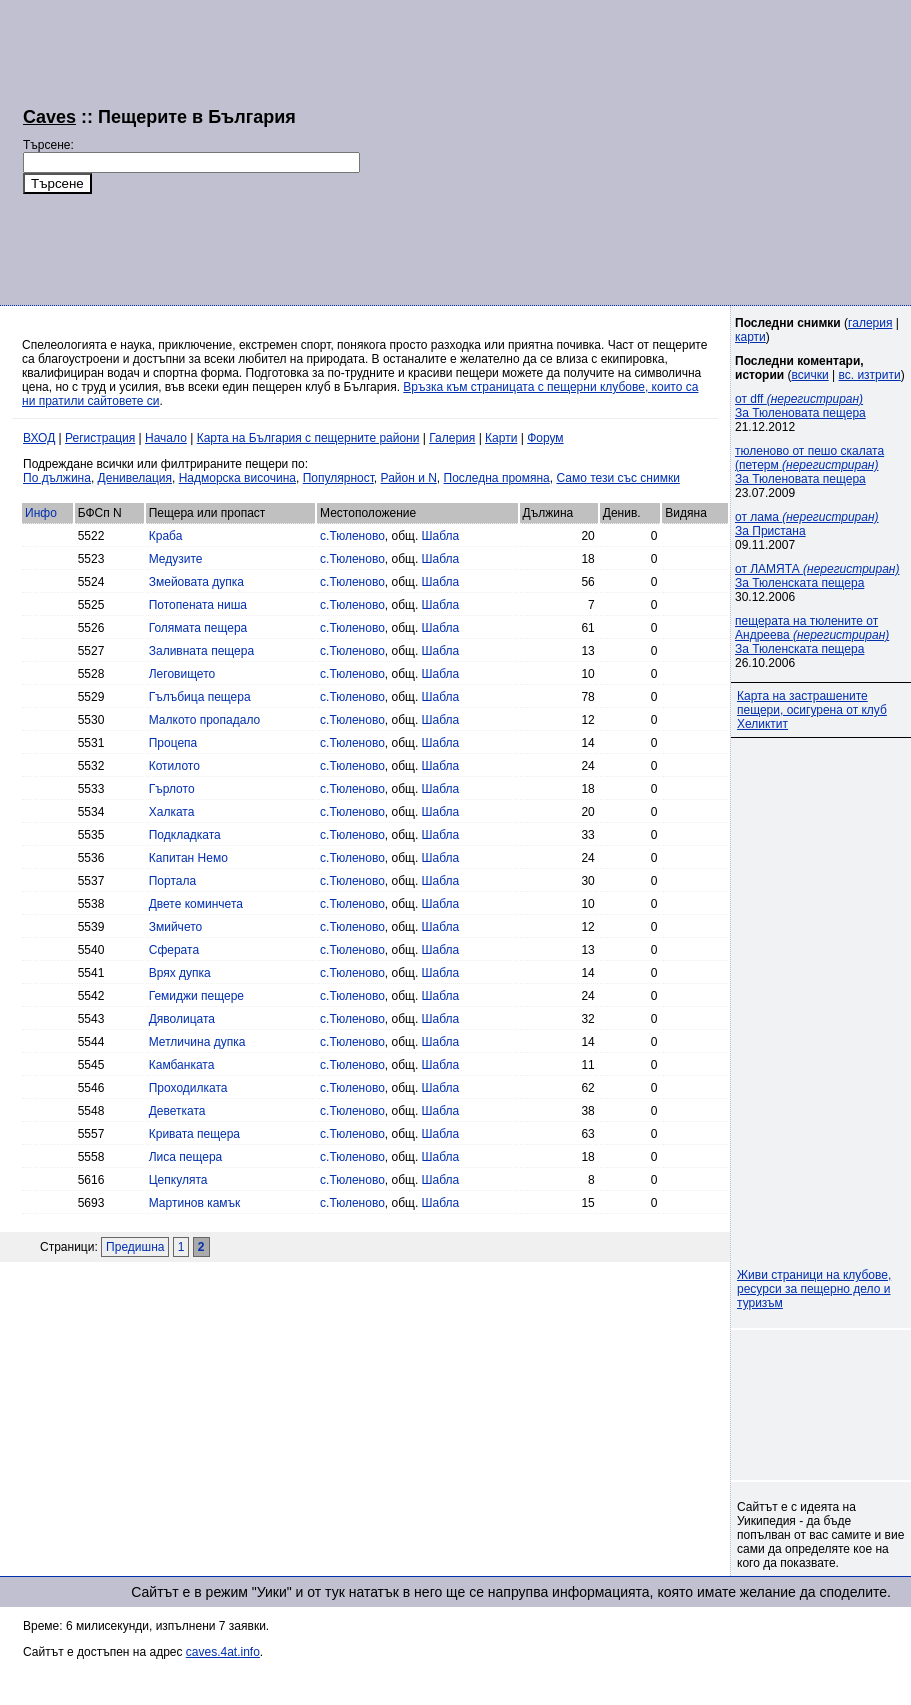 The width and height of the screenshot is (911, 1705). I want to click on Популярност, so click(338, 478).